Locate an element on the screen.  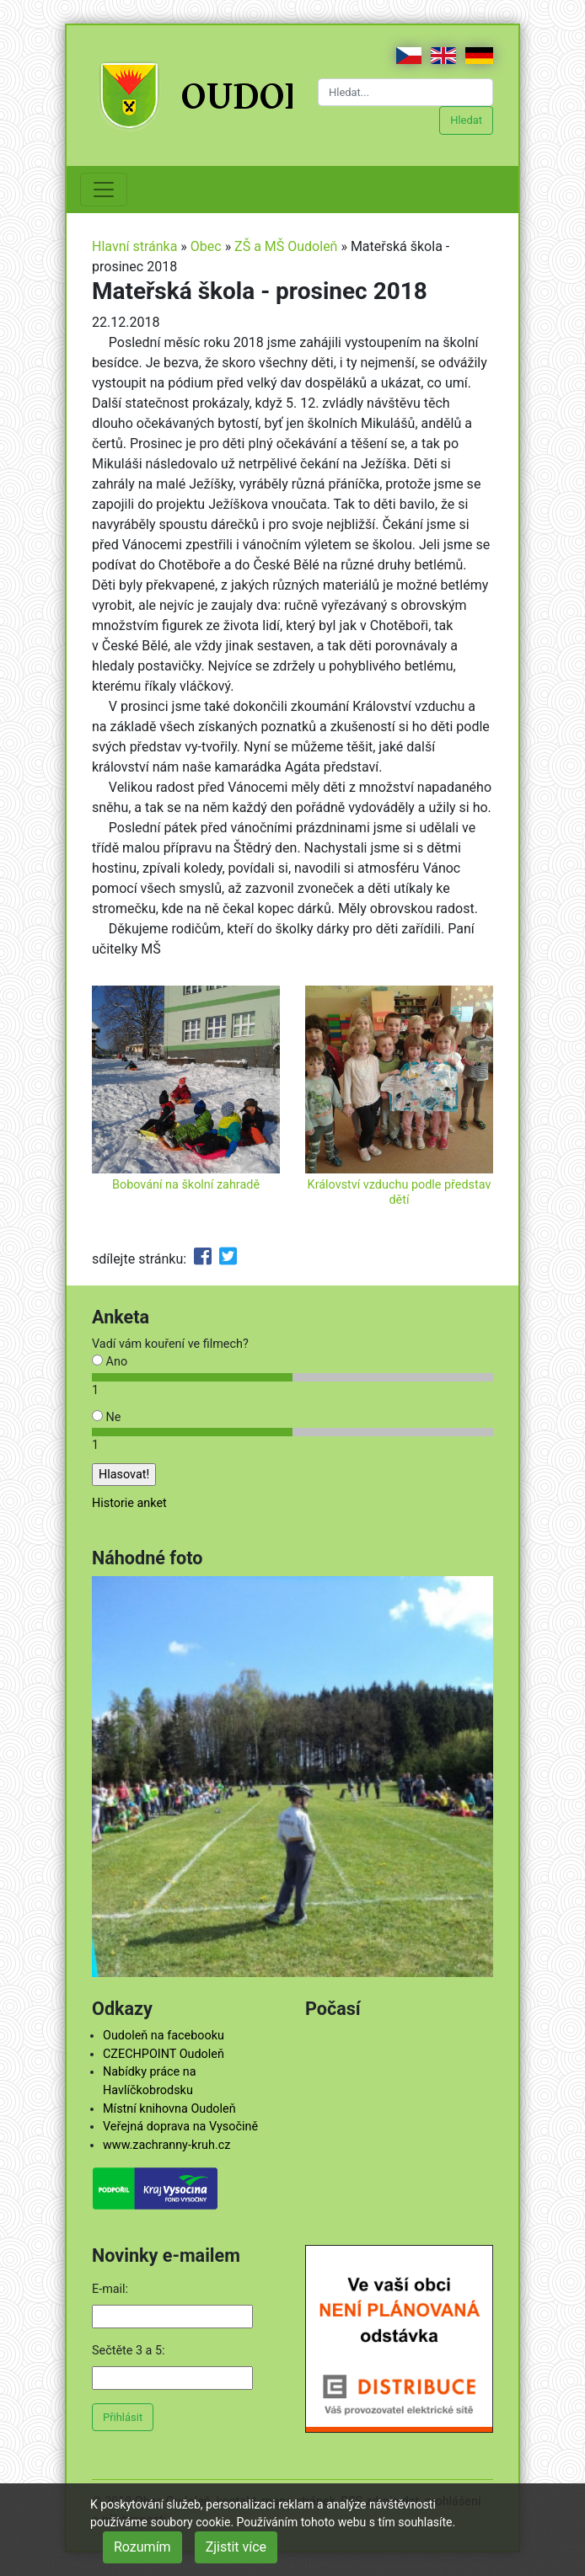
[Hledat...] is located at coordinates (405, 92).